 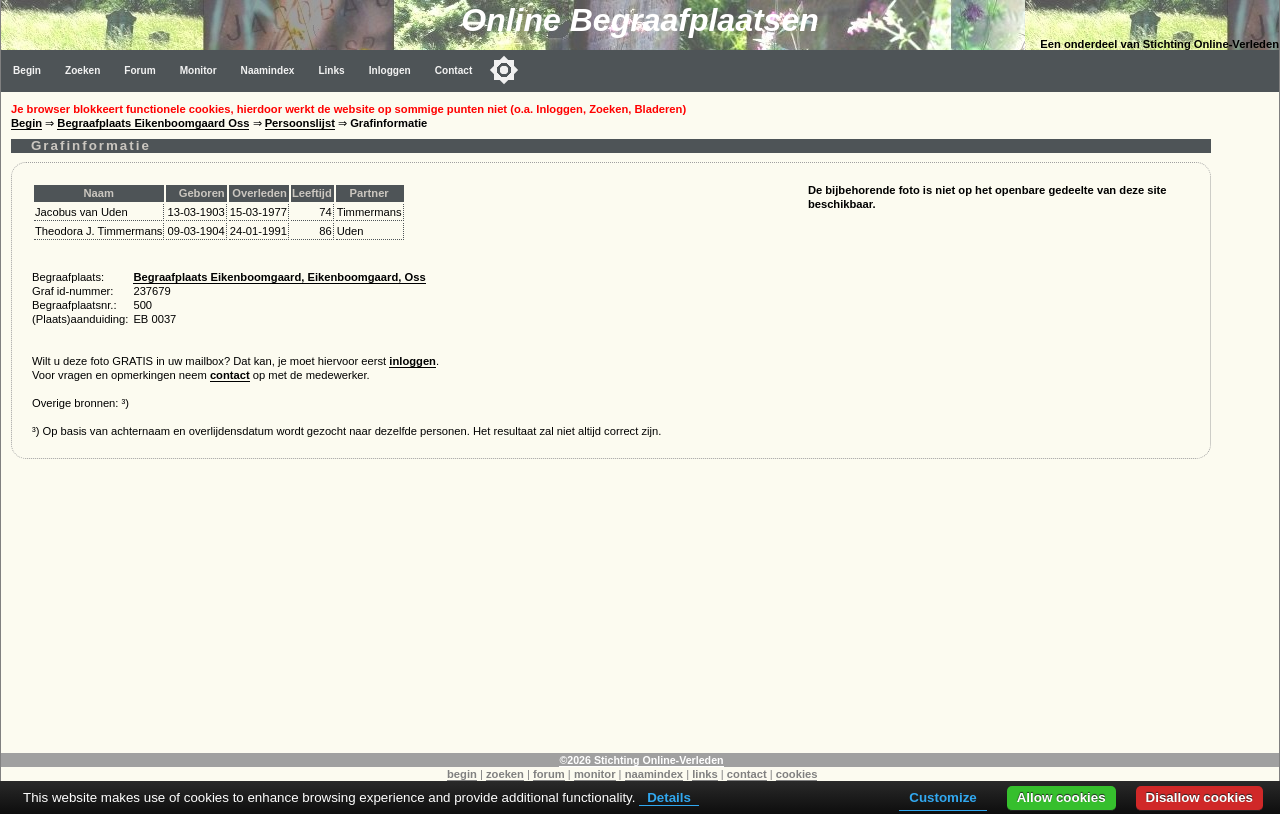 What do you see at coordinates (505, 774) in the screenshot?
I see `zoeken` at bounding box center [505, 774].